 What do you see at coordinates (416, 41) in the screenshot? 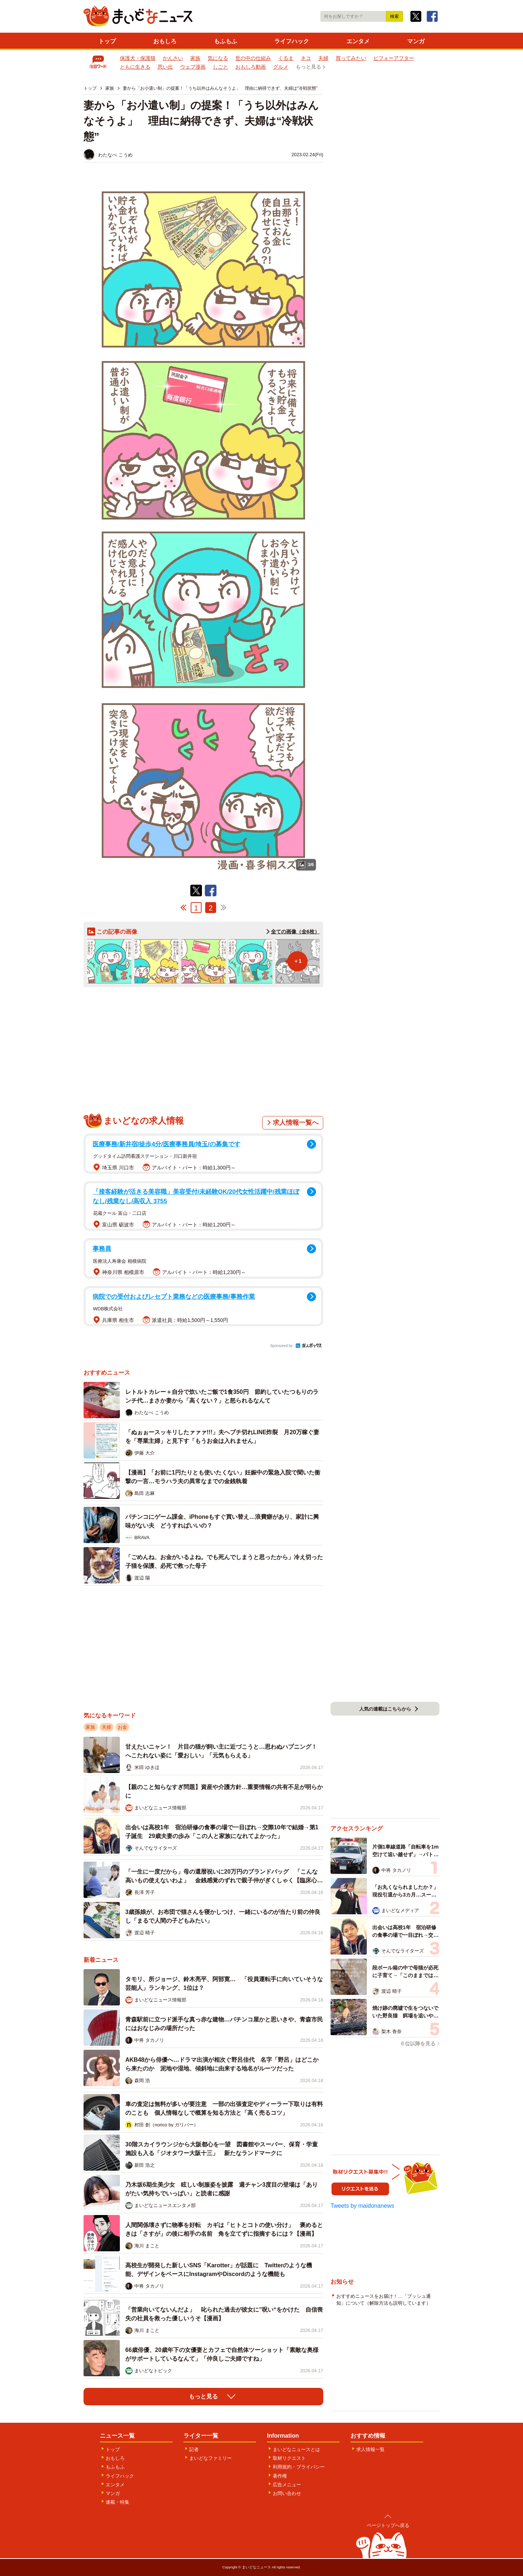
I see `マンガ` at bounding box center [416, 41].